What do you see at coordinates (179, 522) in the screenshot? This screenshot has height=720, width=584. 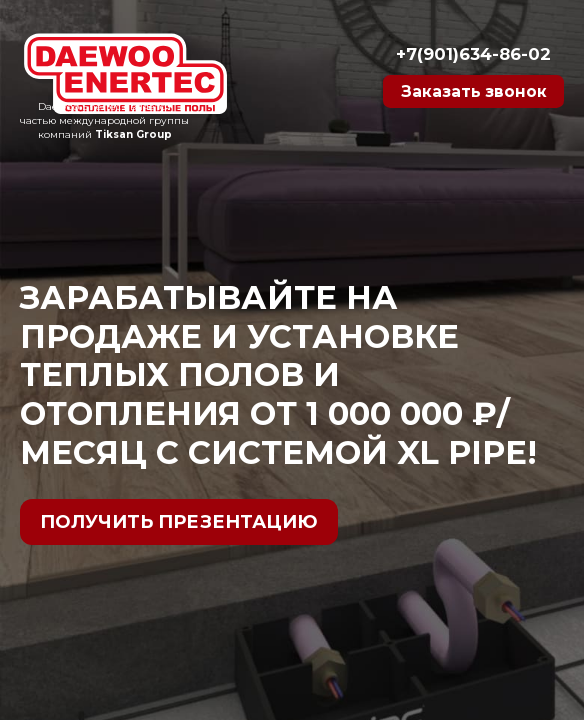 I see `Получить презентацию` at bounding box center [179, 522].